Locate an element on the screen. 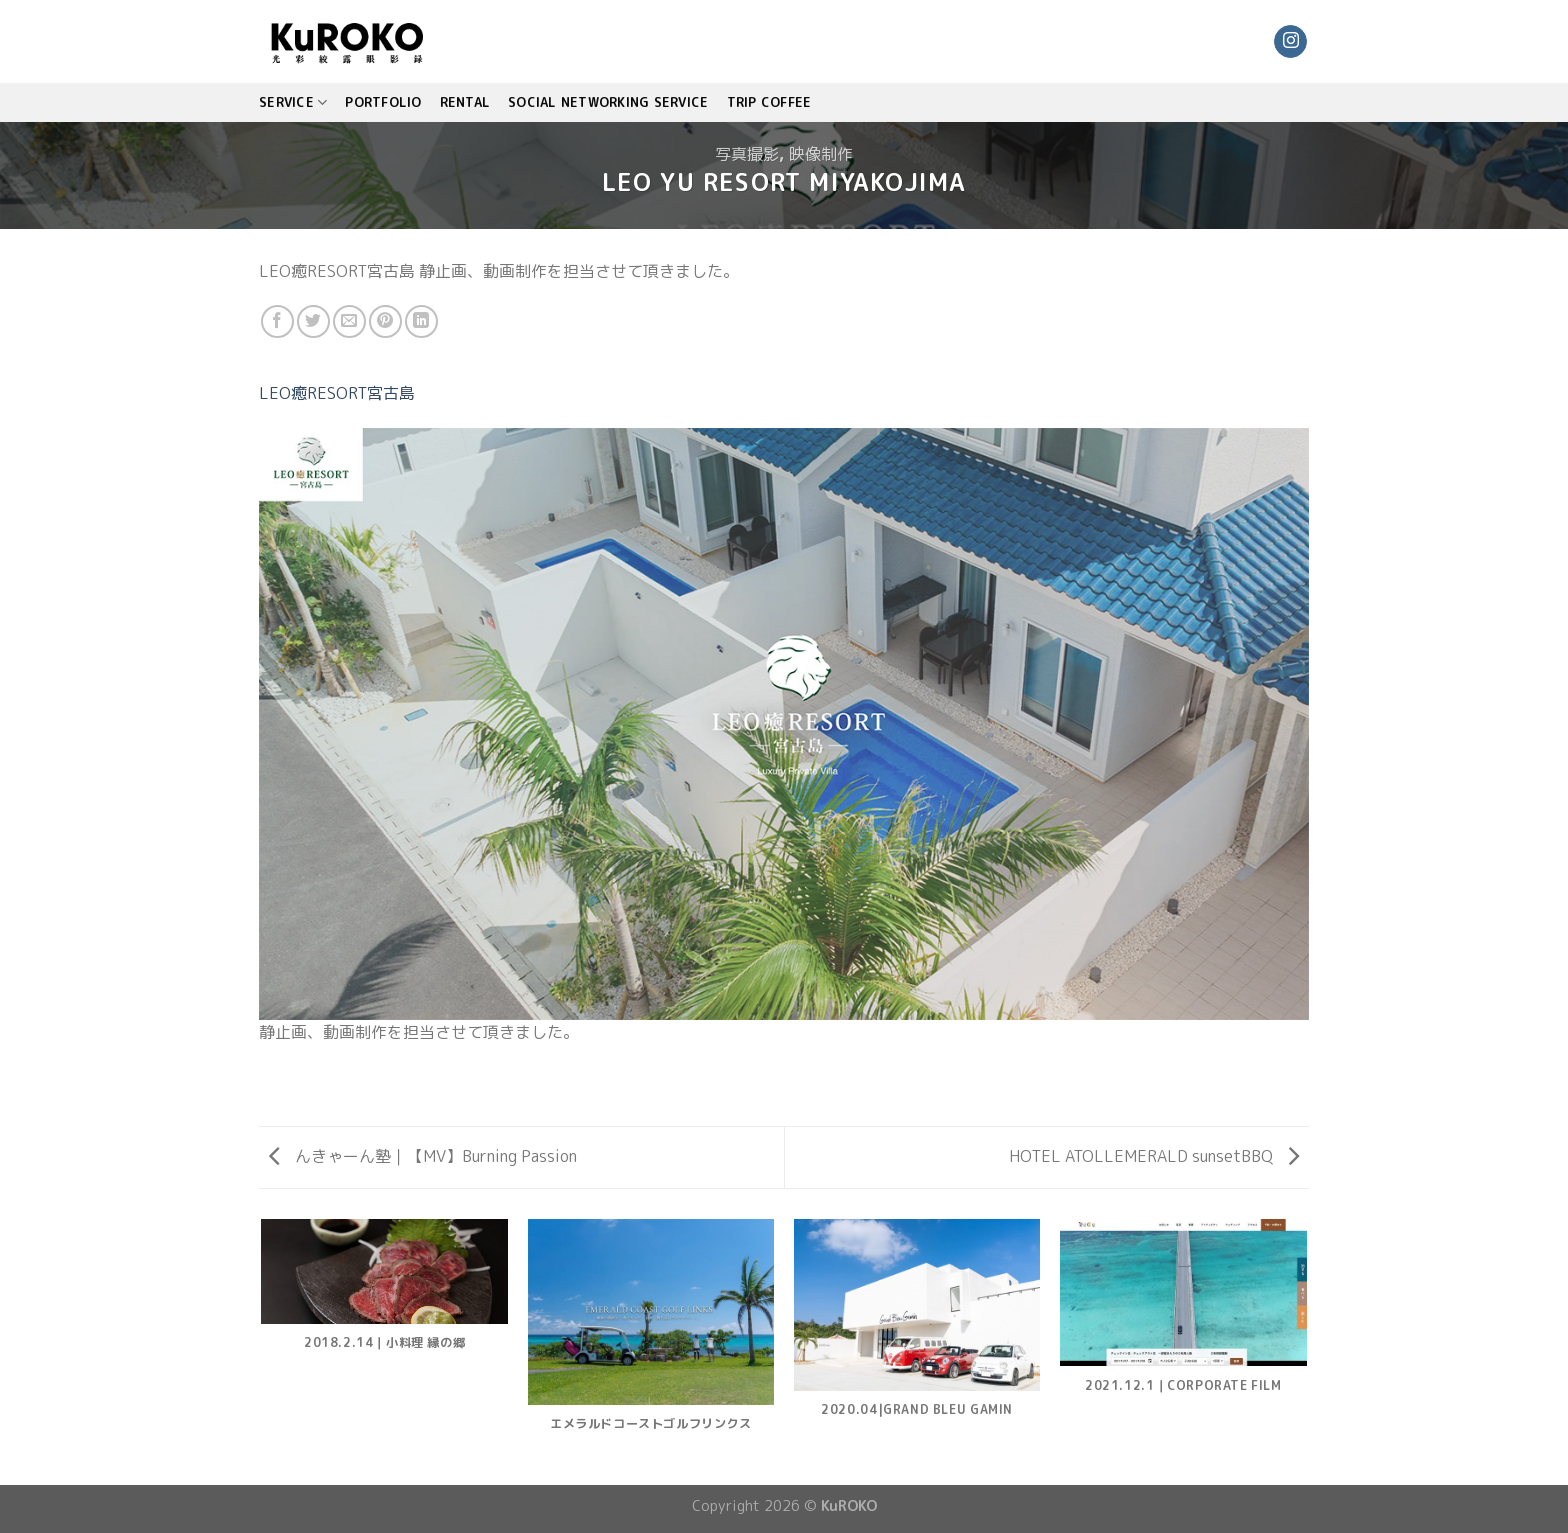  映像制作 is located at coordinates (821, 154).